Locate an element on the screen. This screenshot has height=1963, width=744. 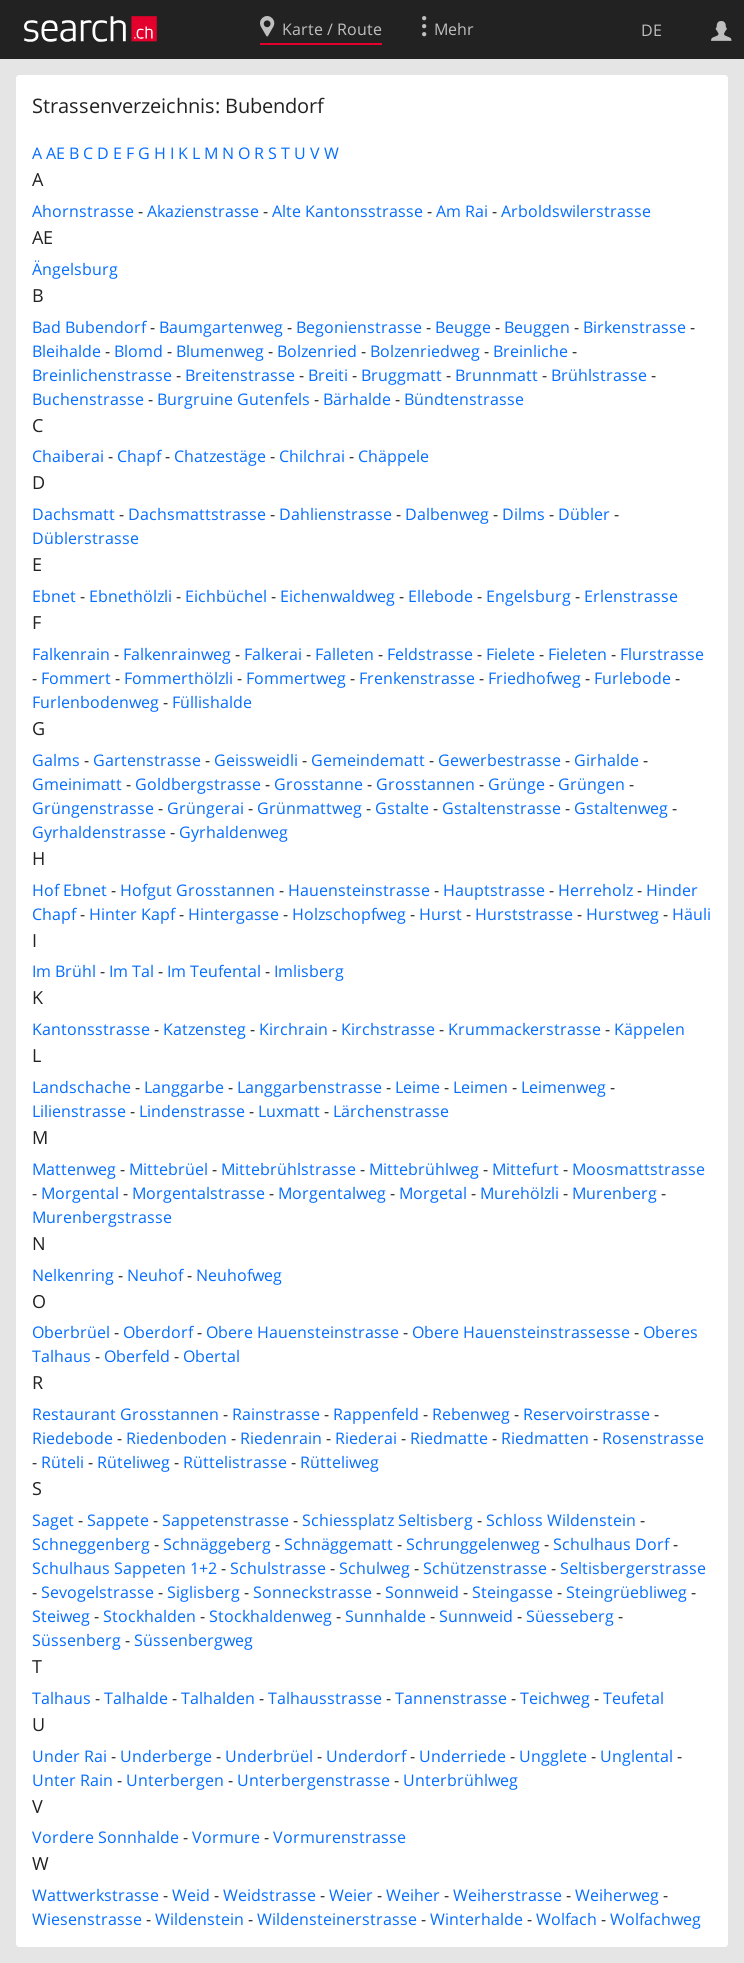
Bärhalde is located at coordinates (357, 399).